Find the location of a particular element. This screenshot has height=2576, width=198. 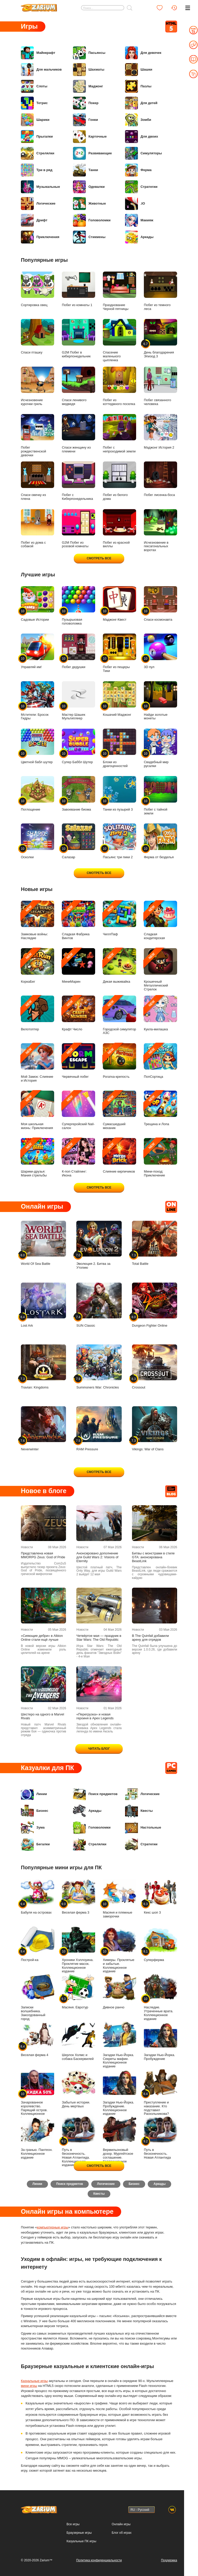

Трещина и Лопа is located at coordinates (160, 1108).